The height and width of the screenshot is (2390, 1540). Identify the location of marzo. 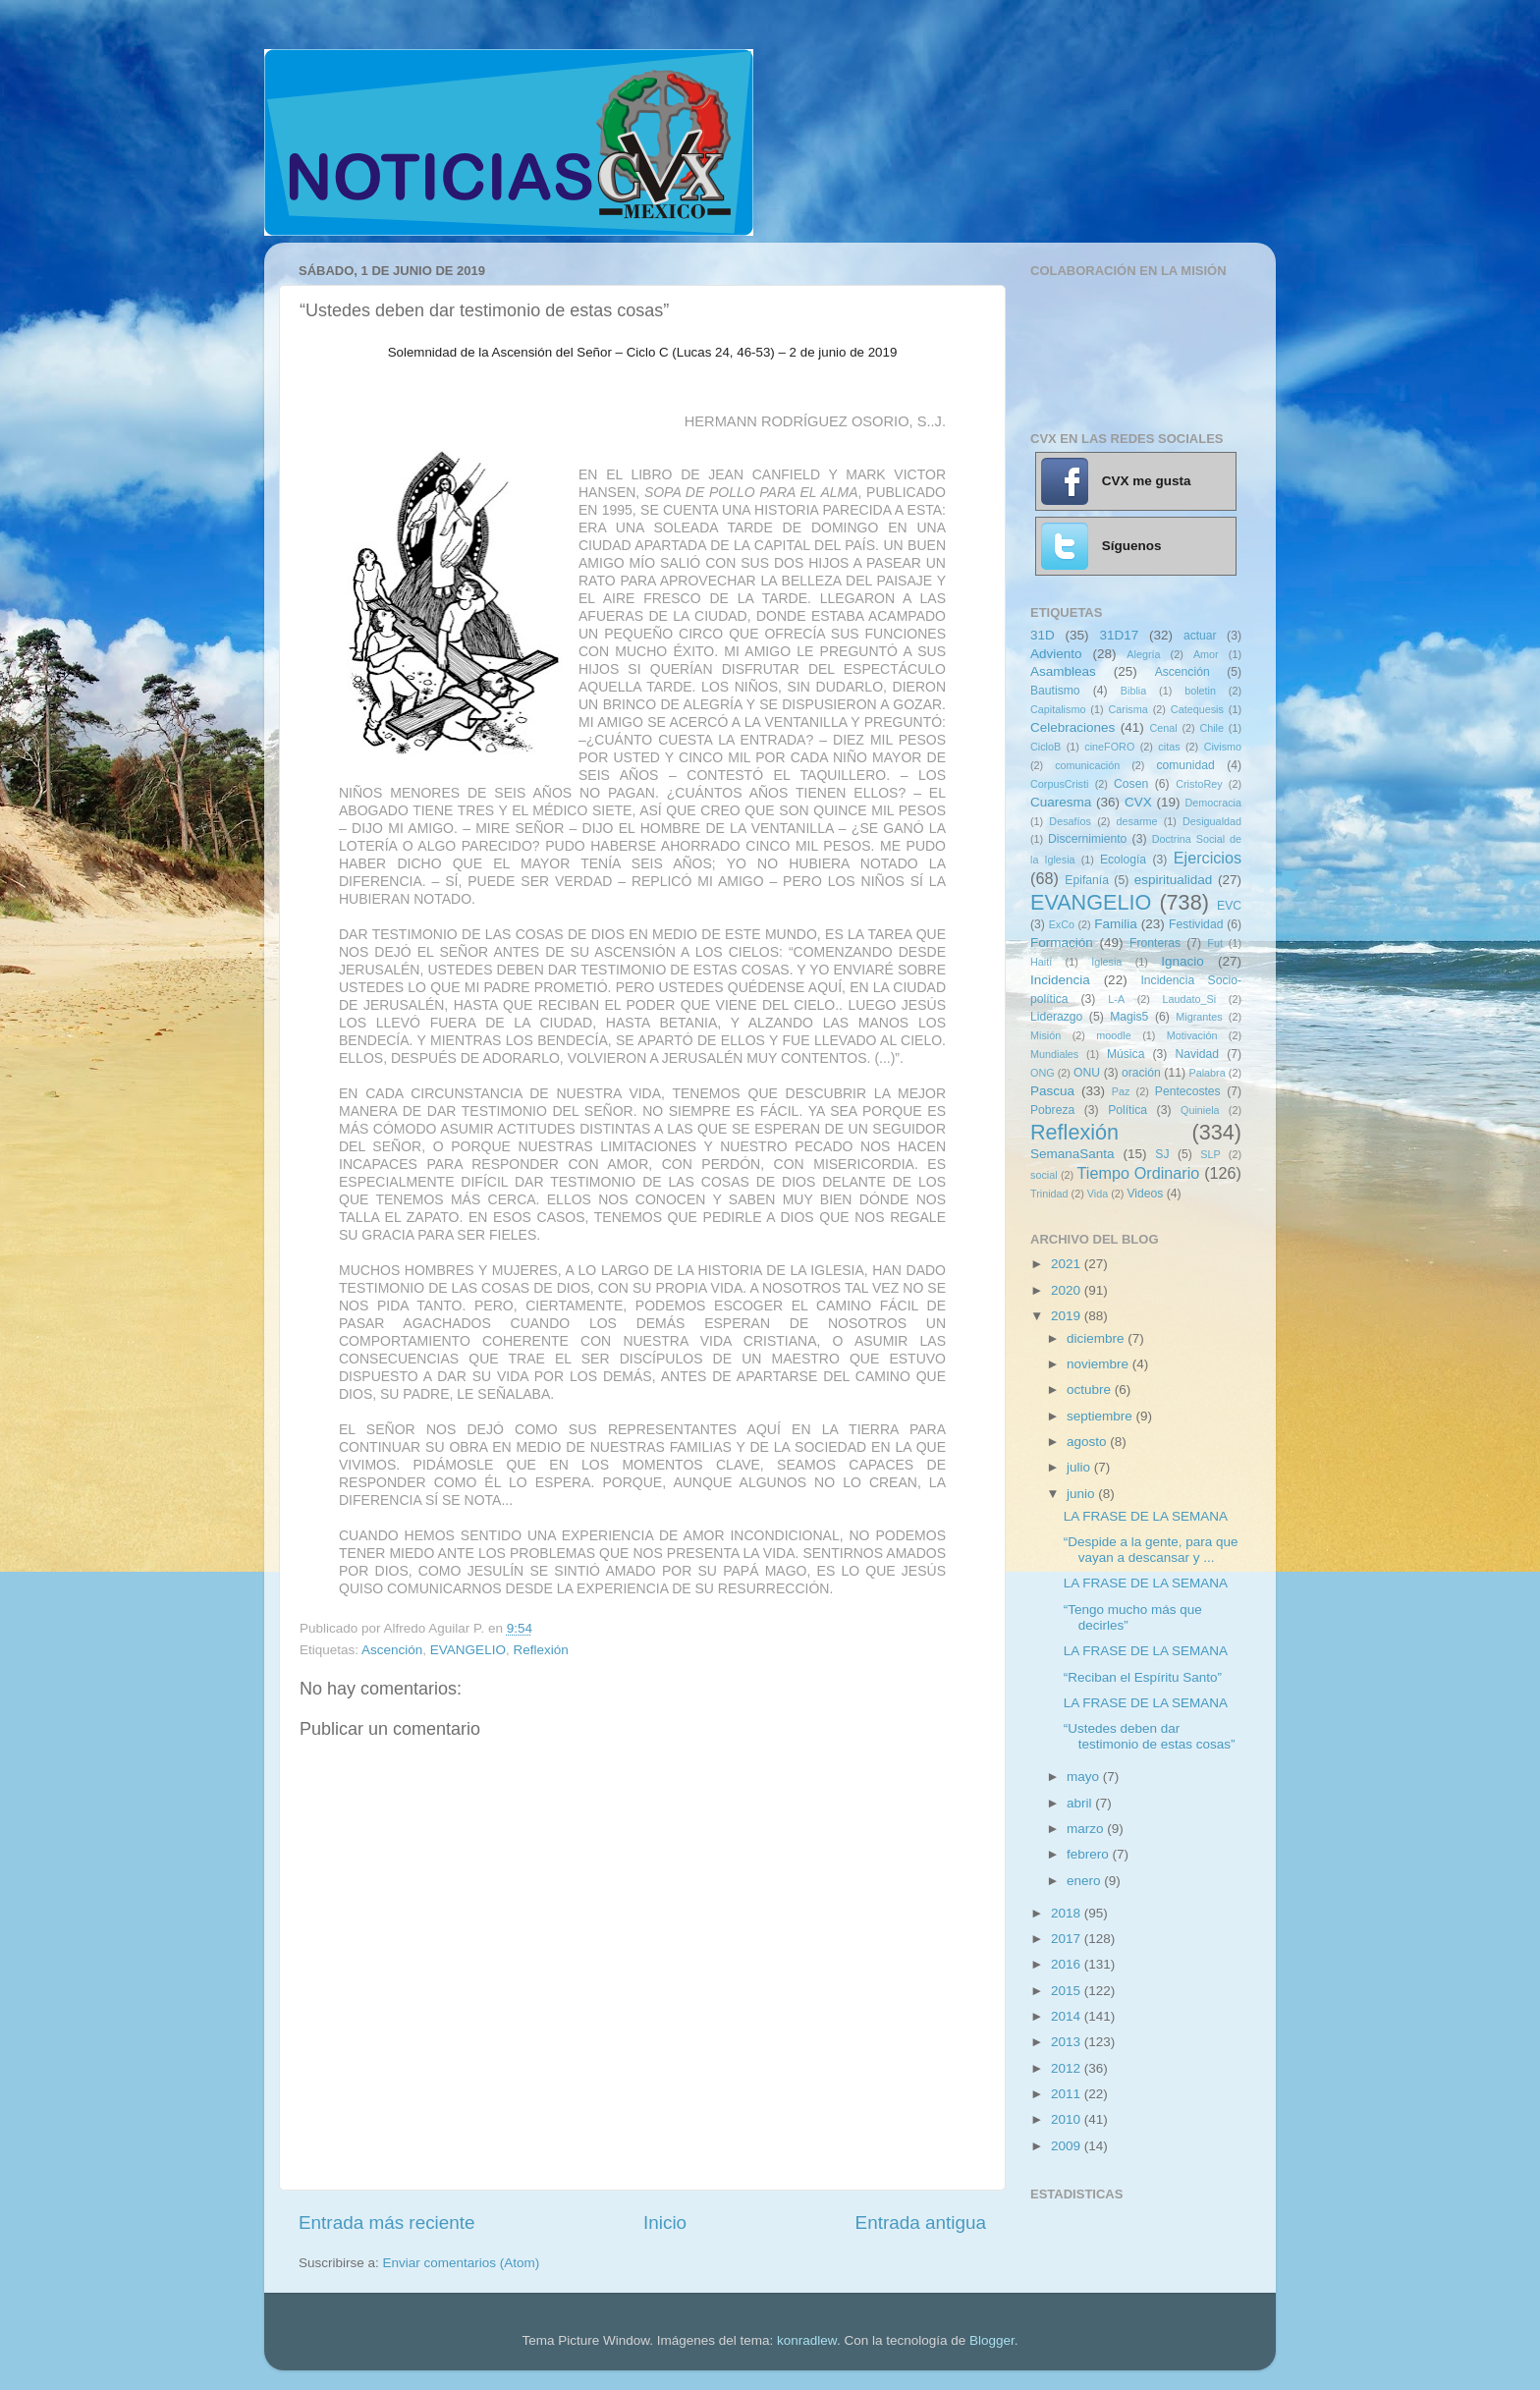
(1087, 1828).